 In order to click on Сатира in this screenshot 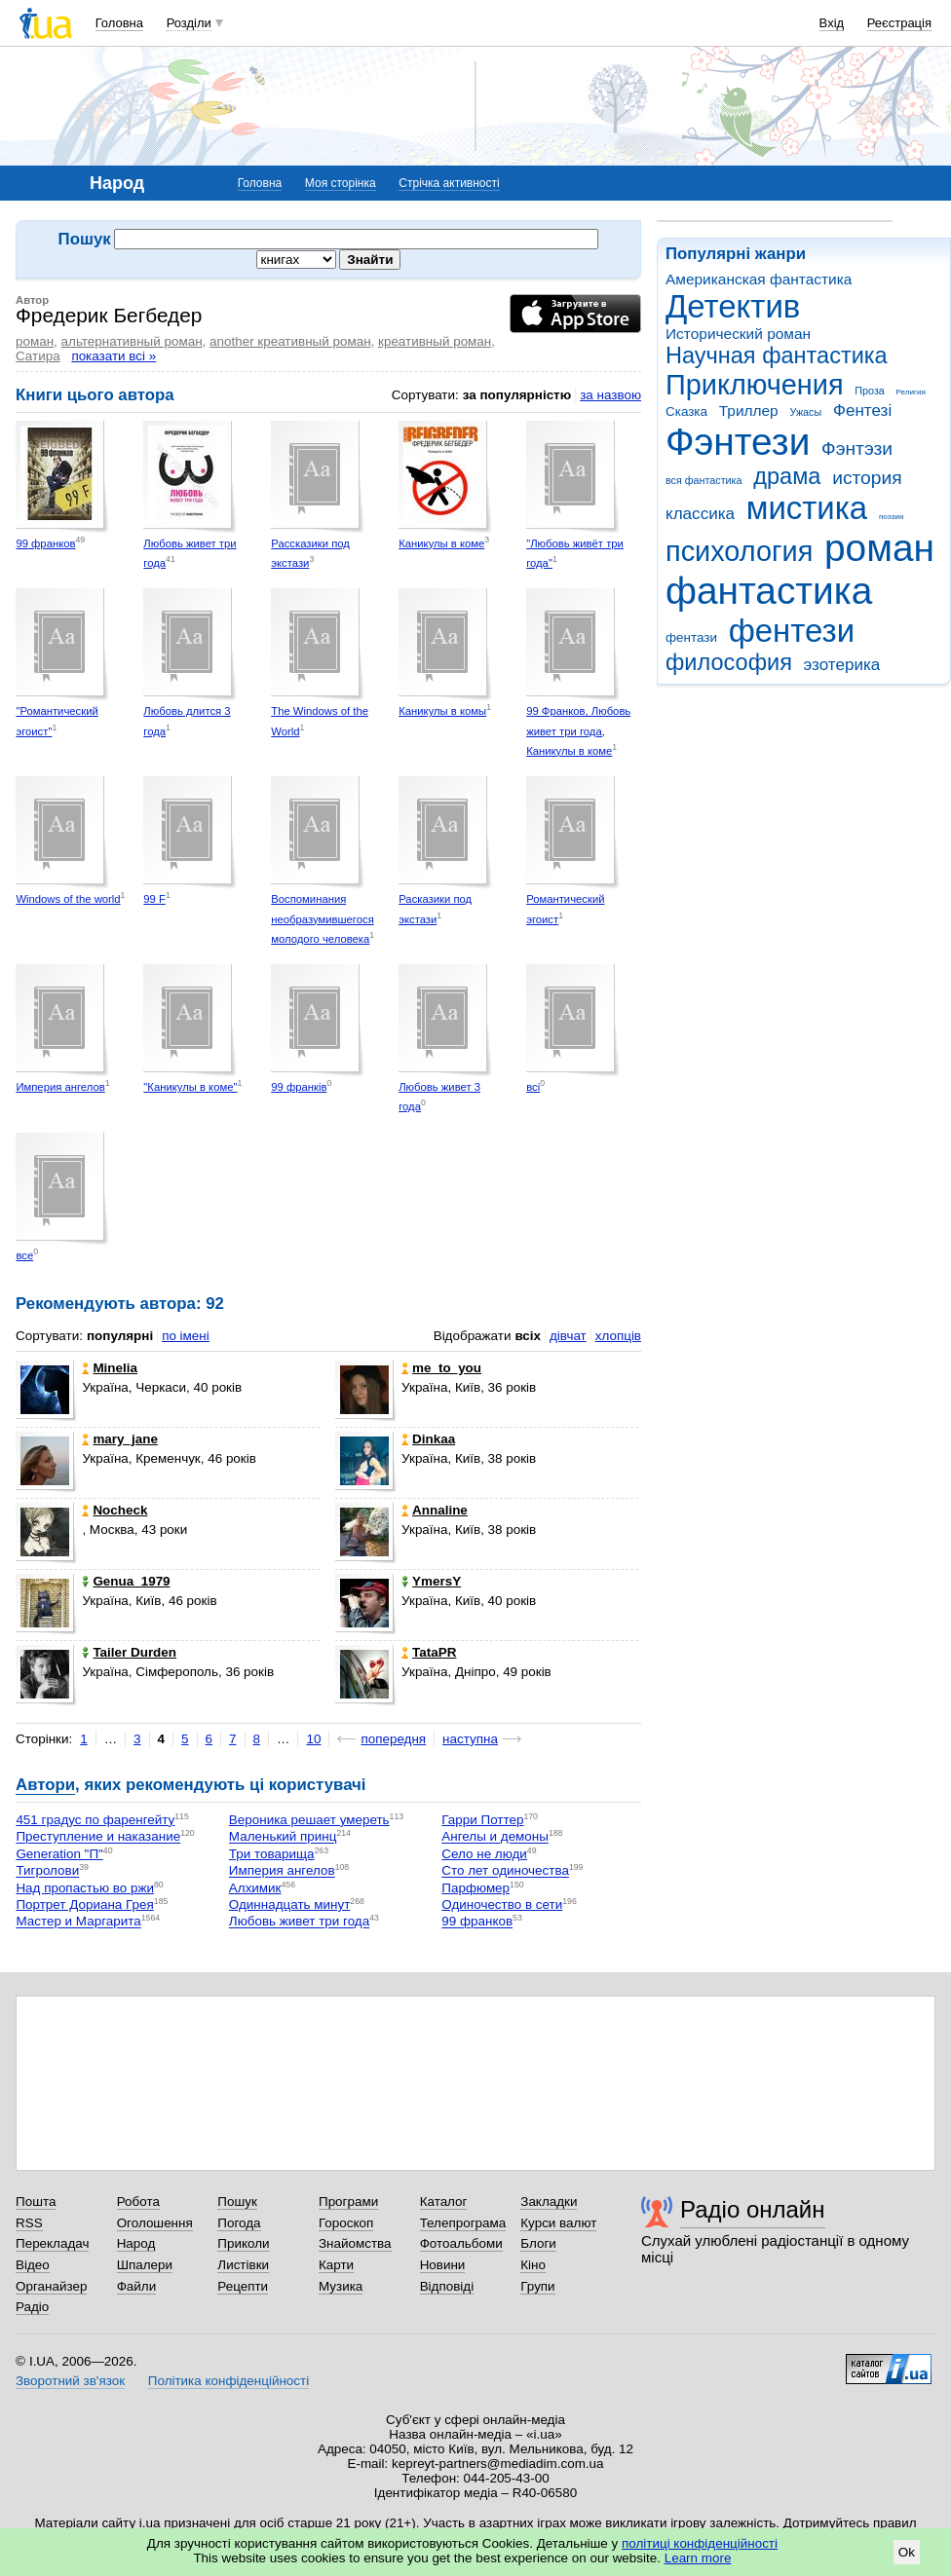, I will do `click(38, 356)`.